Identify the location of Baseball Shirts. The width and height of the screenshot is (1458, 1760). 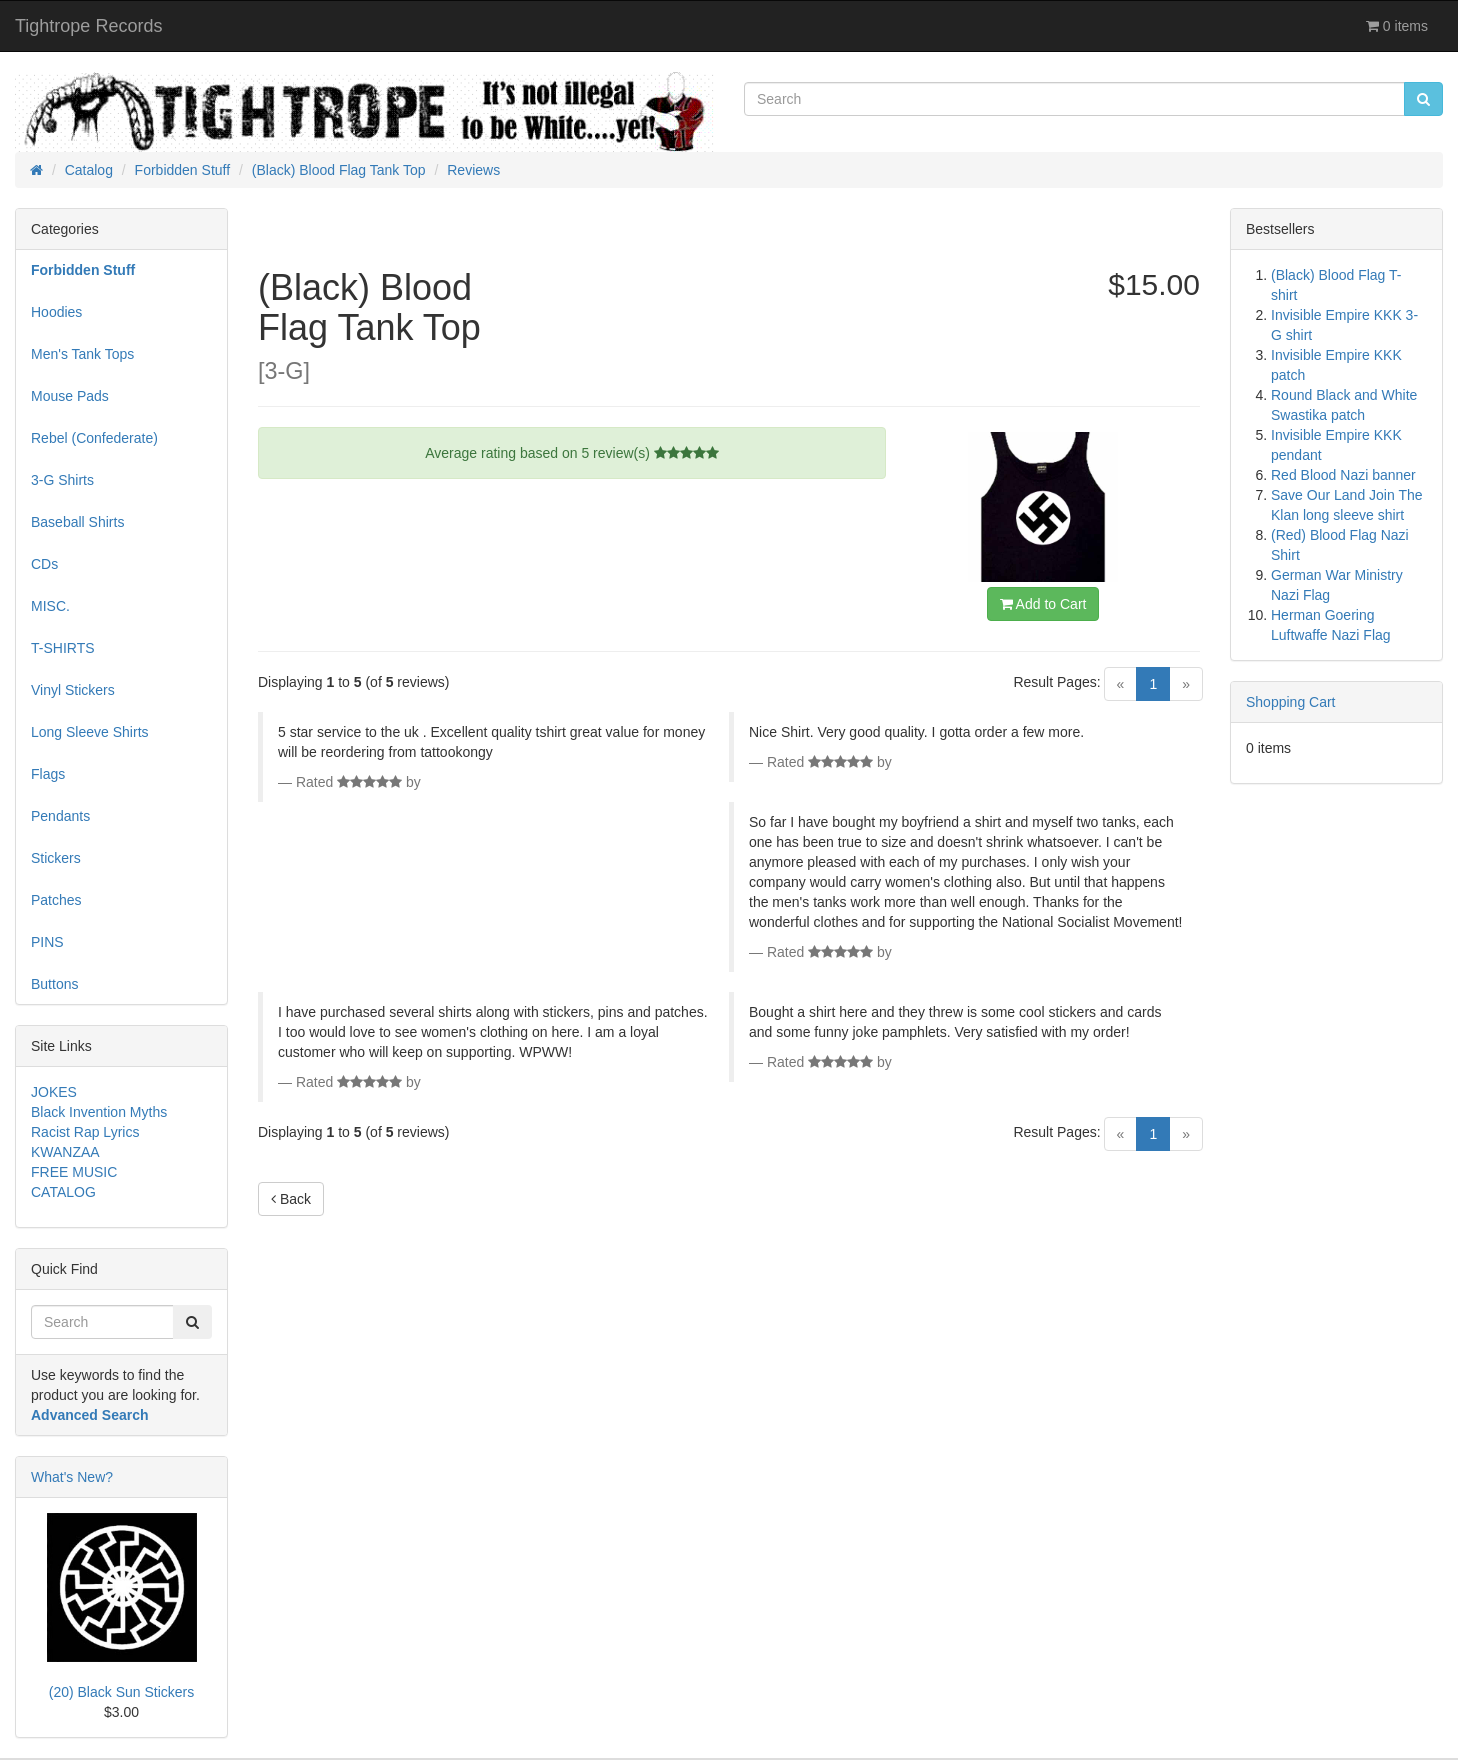
(77, 522).